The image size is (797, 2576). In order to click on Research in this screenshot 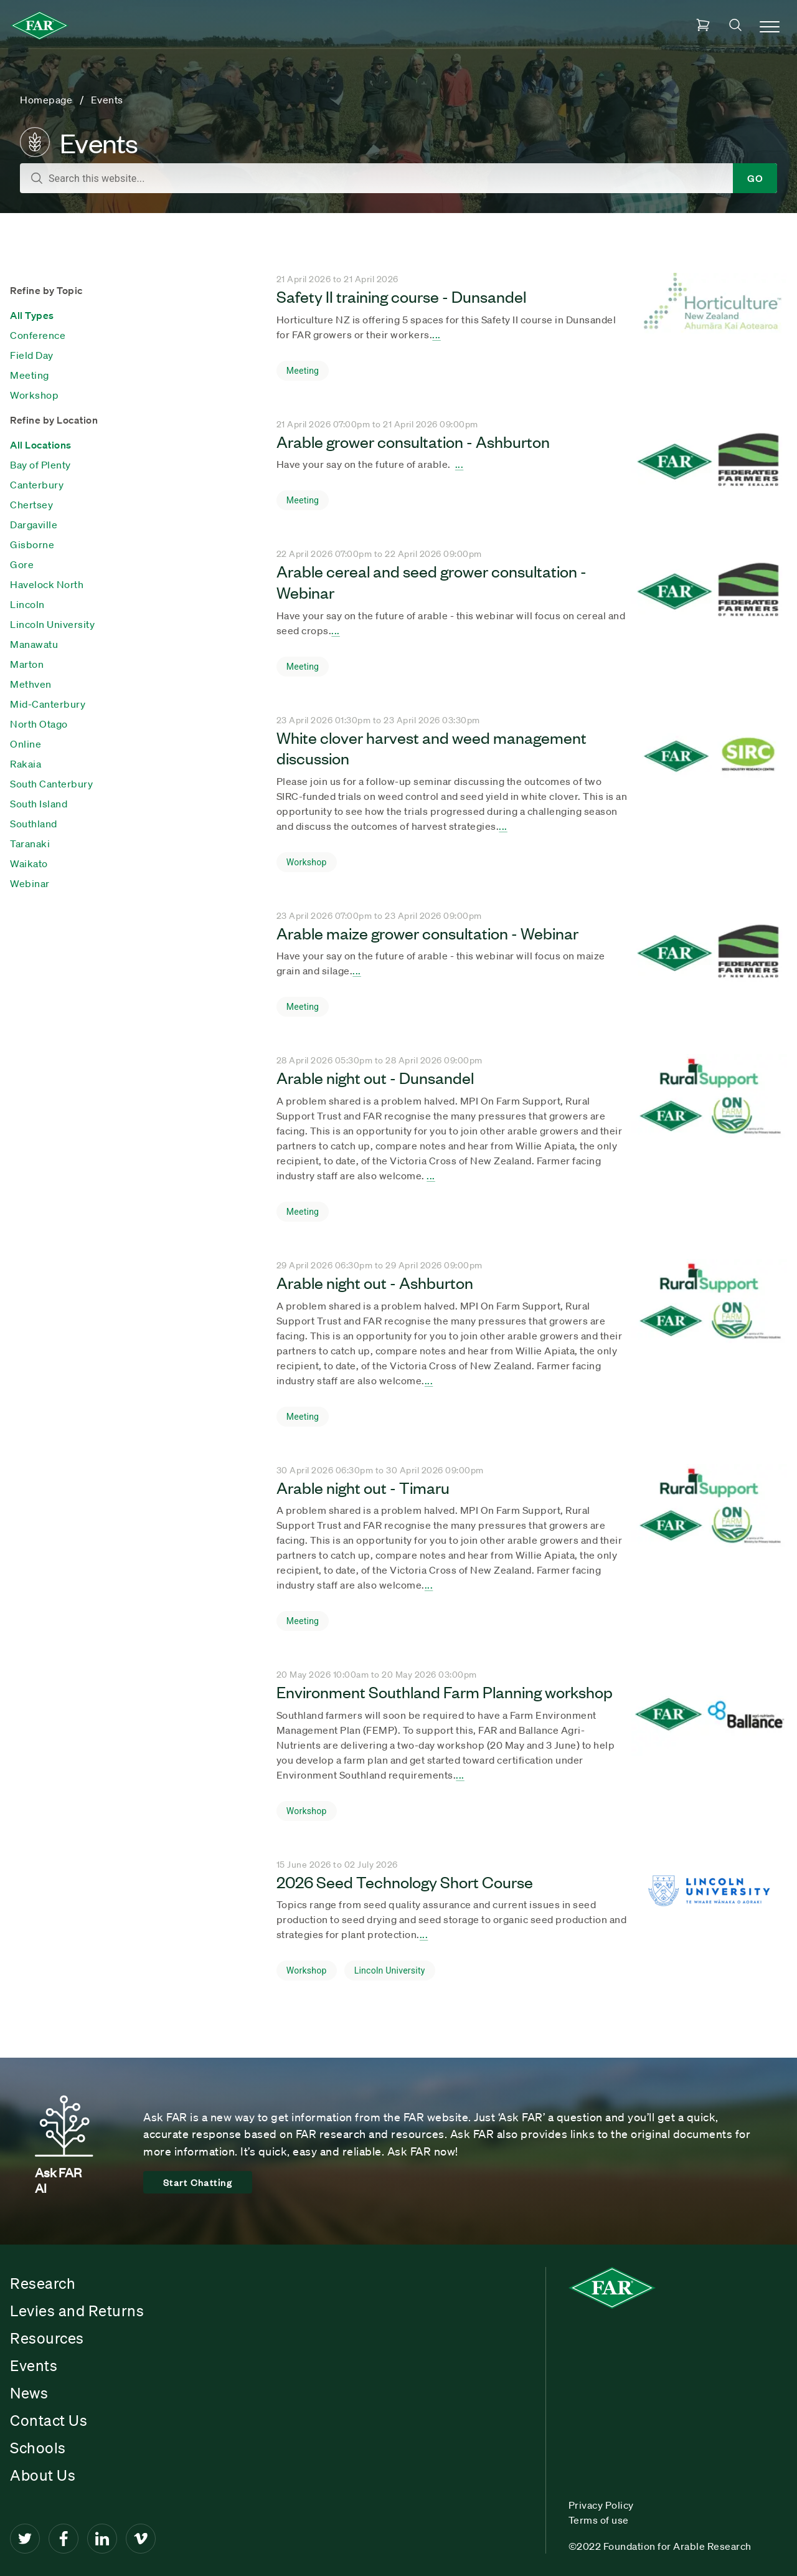, I will do `click(42, 2283)`.